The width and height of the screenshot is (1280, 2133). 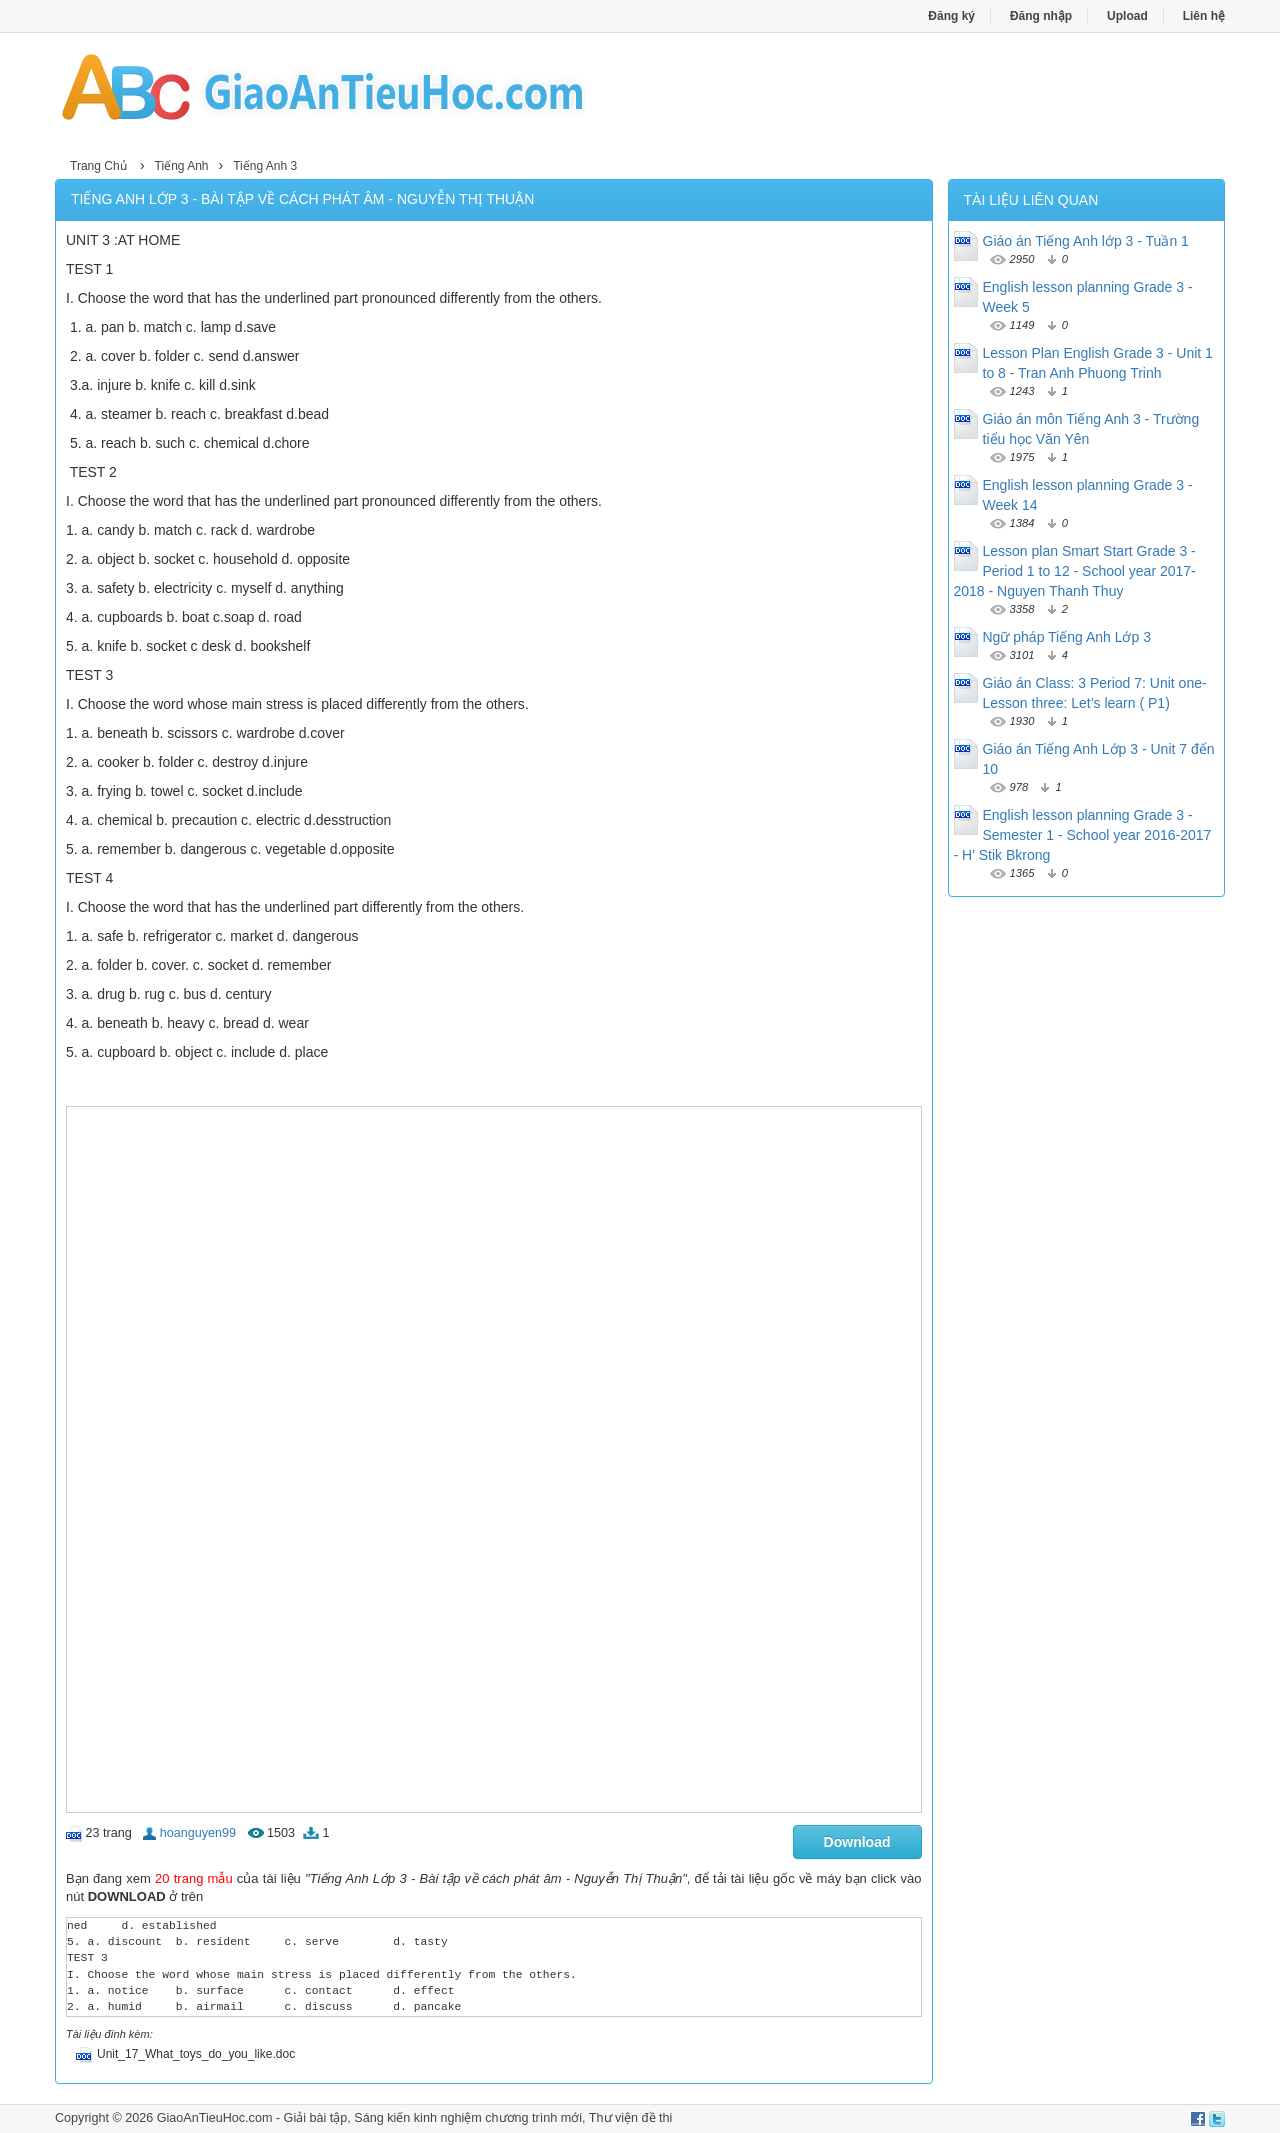 What do you see at coordinates (951, 16) in the screenshot?
I see `Đăng ký` at bounding box center [951, 16].